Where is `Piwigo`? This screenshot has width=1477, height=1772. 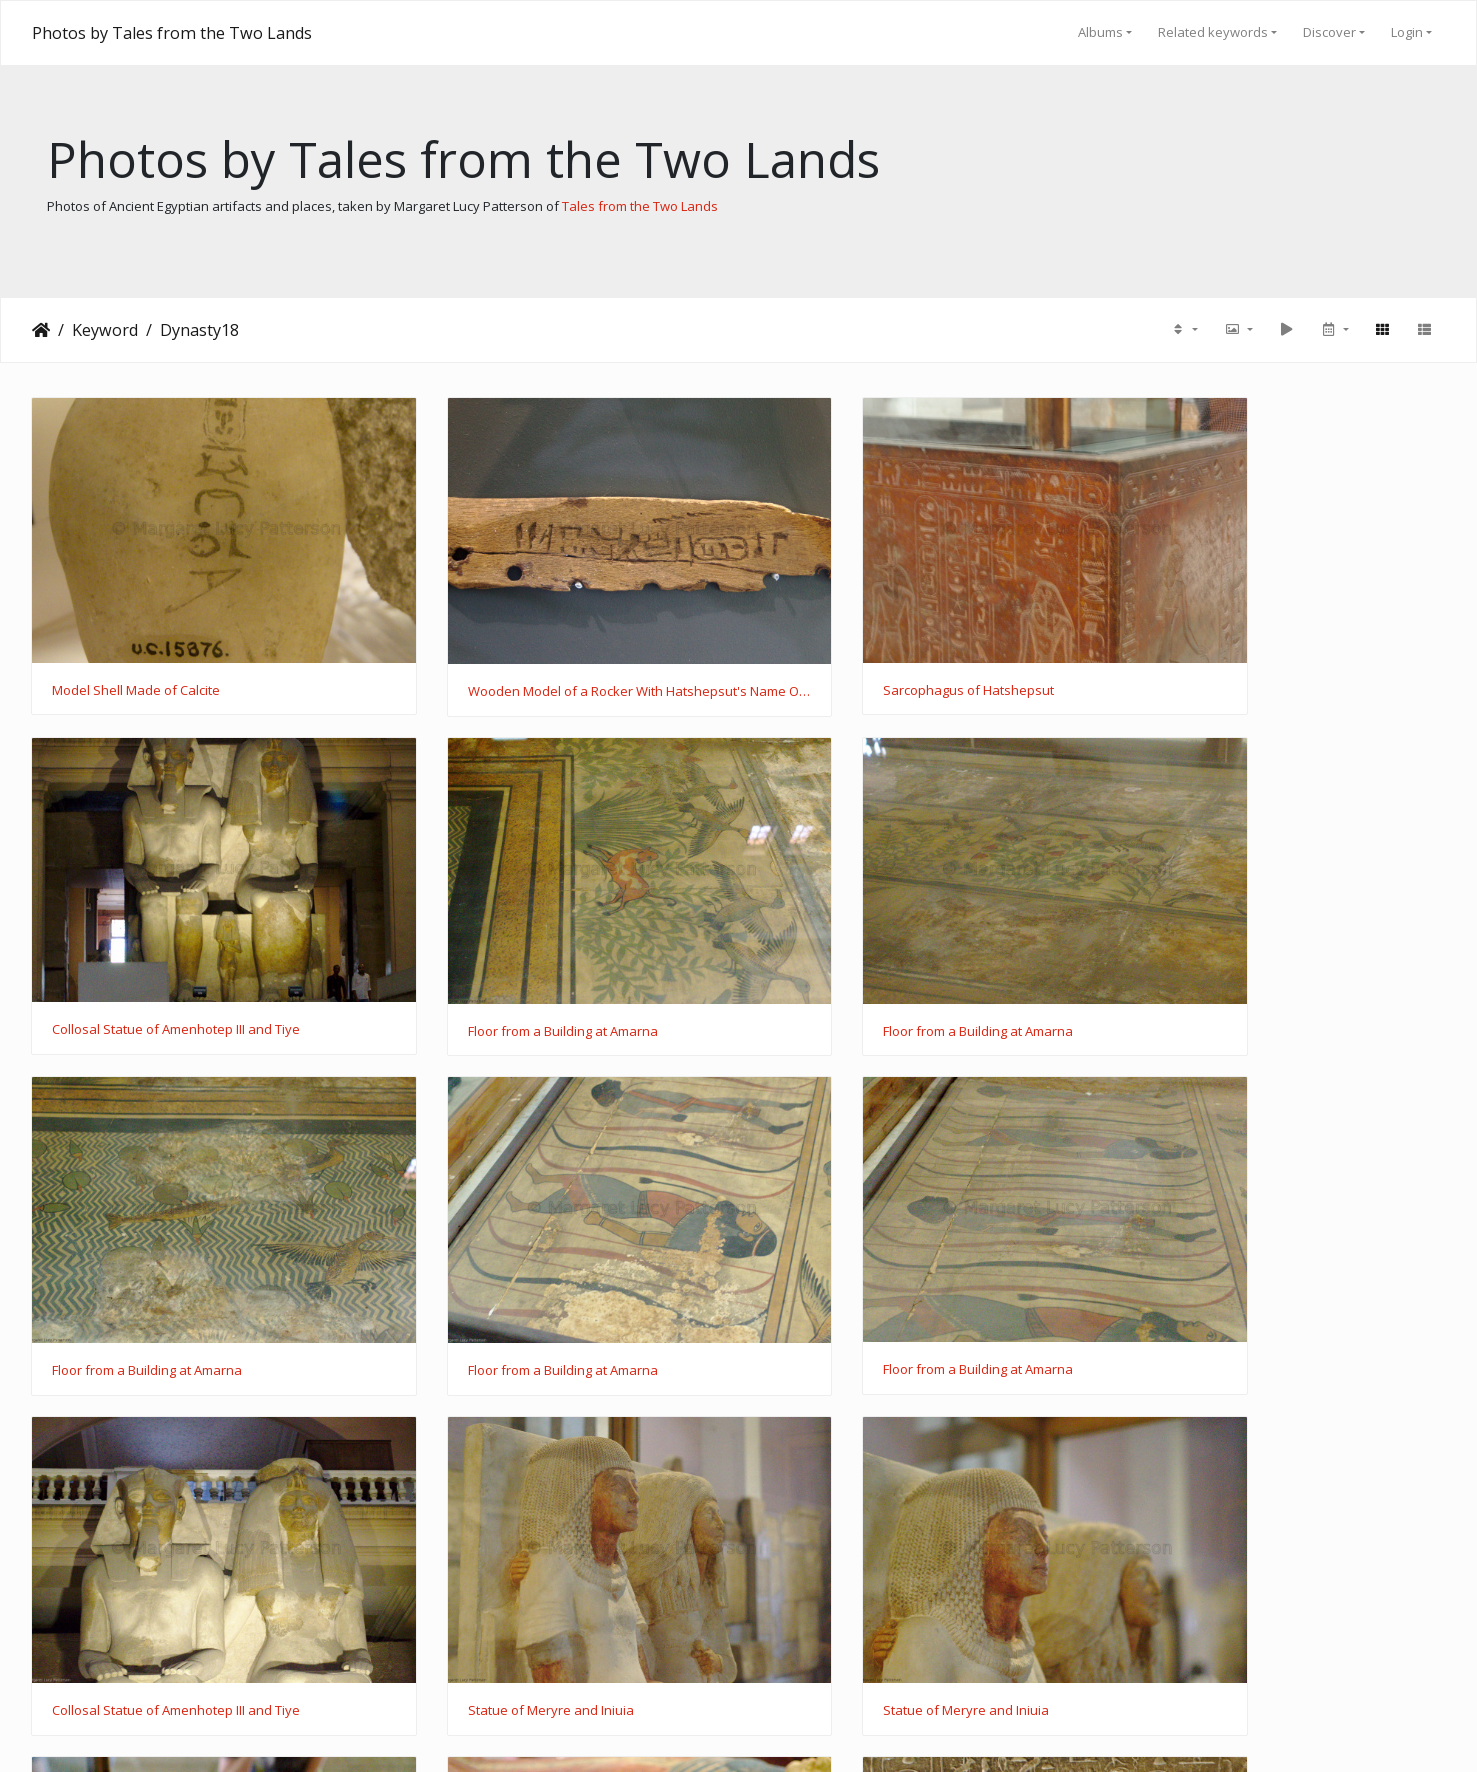 Piwigo is located at coordinates (776, 1732).